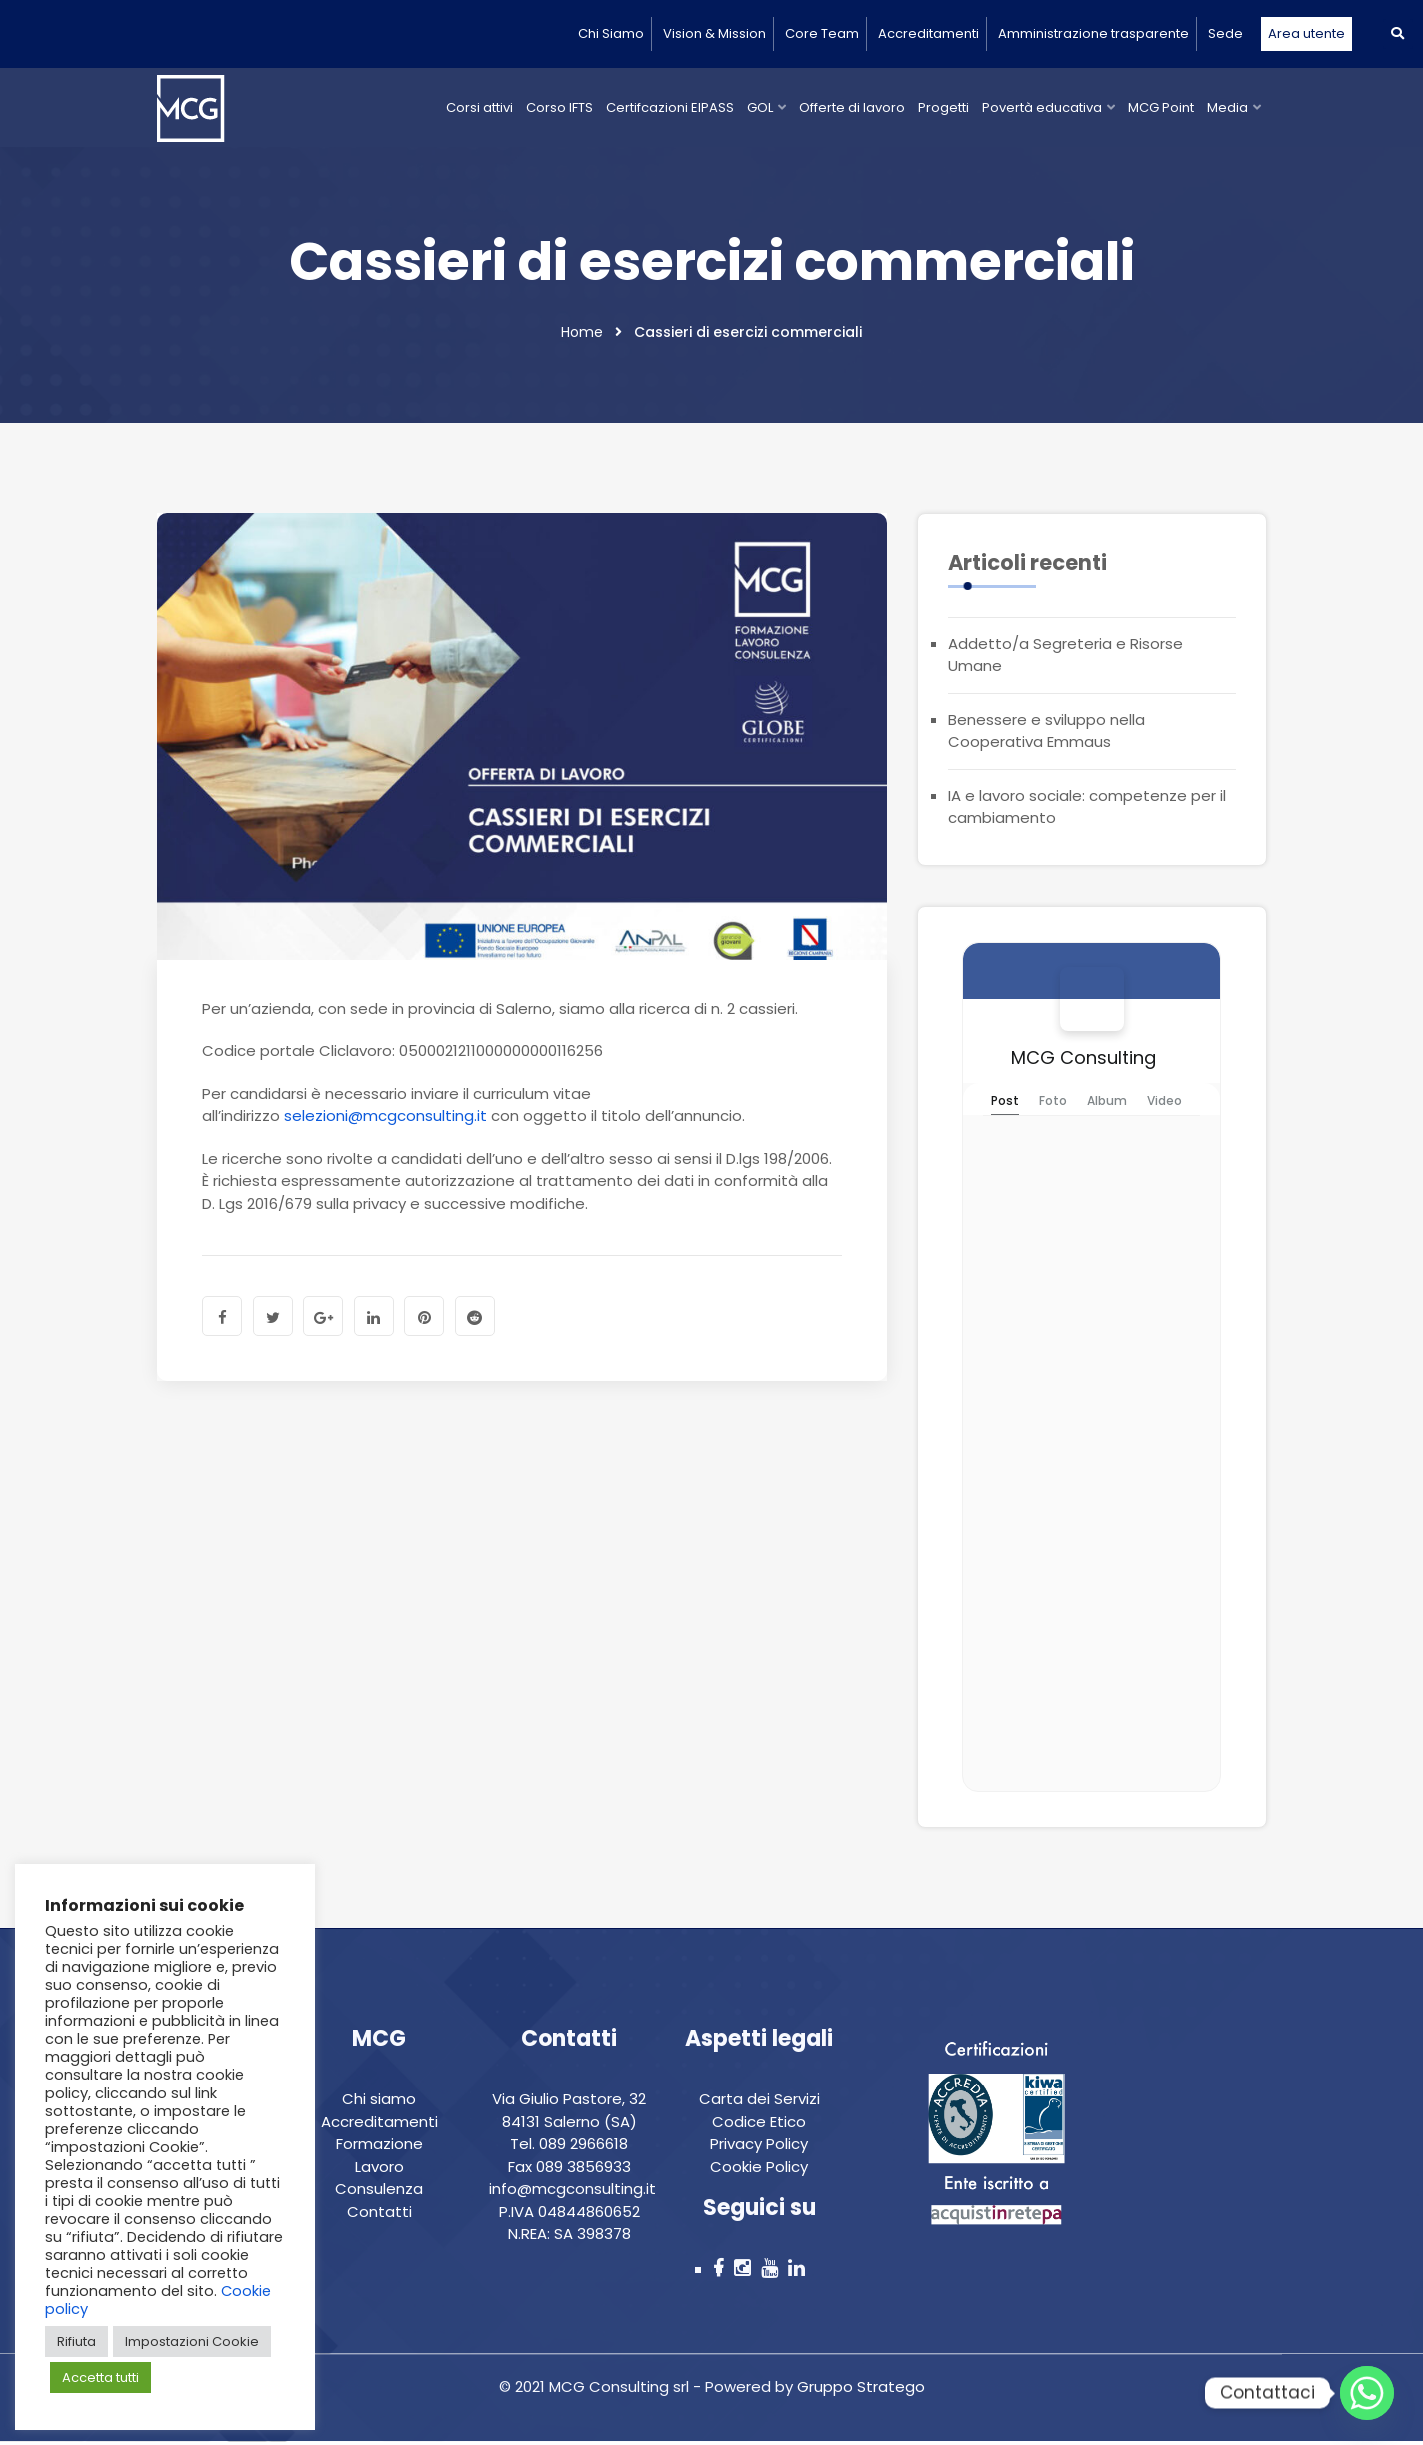 The width and height of the screenshot is (1423, 2445). What do you see at coordinates (759, 2124) in the screenshot?
I see `Codice Etico` at bounding box center [759, 2124].